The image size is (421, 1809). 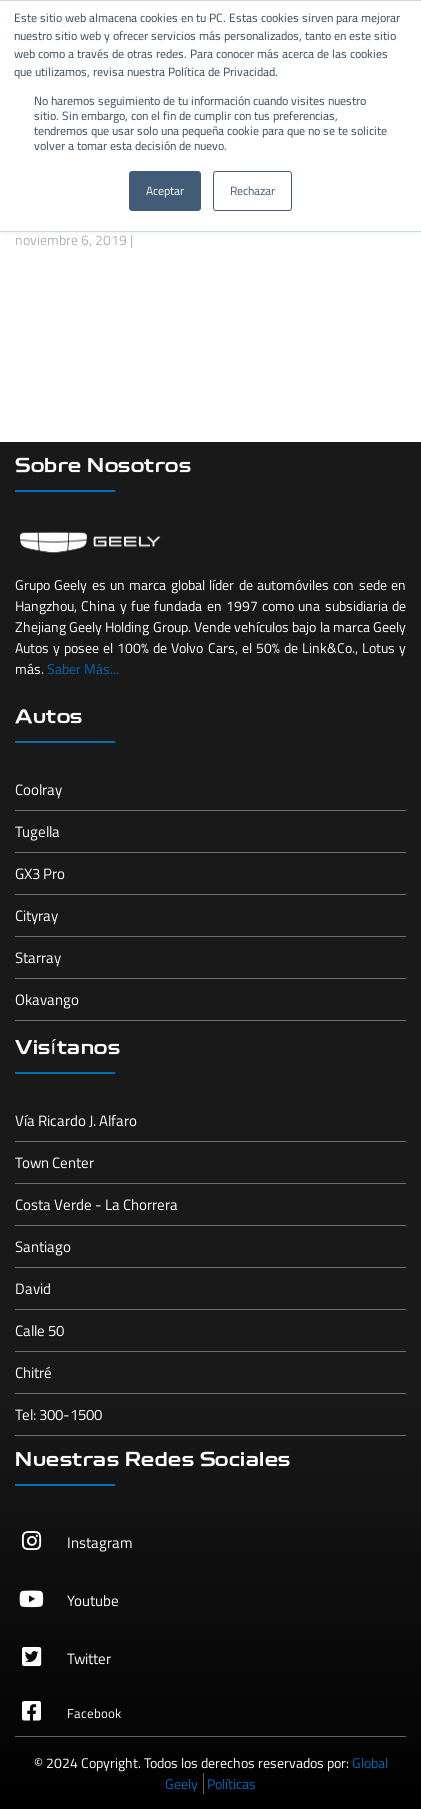 What do you see at coordinates (38, 789) in the screenshot?
I see `Coolray` at bounding box center [38, 789].